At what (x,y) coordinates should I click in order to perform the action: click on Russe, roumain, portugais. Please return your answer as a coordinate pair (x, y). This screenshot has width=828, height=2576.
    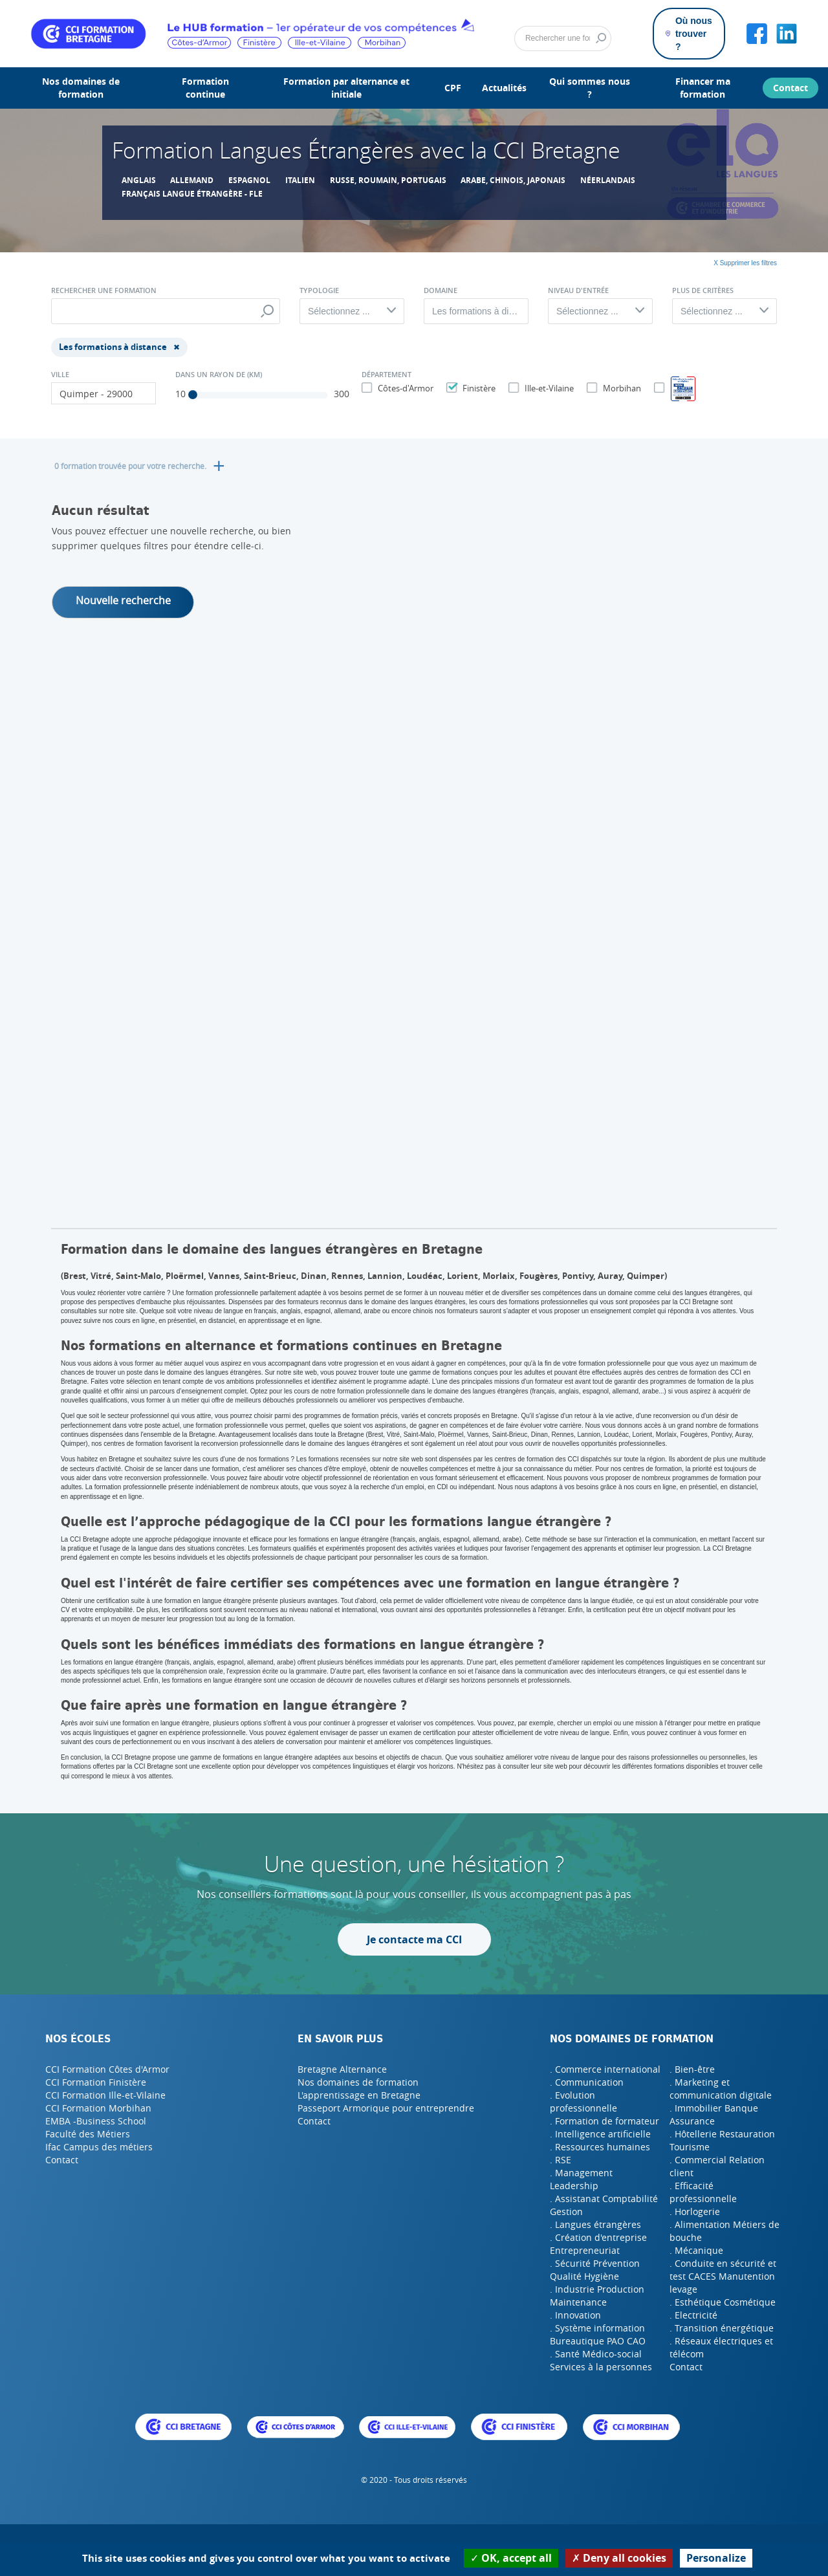
    Looking at the image, I should click on (388, 180).